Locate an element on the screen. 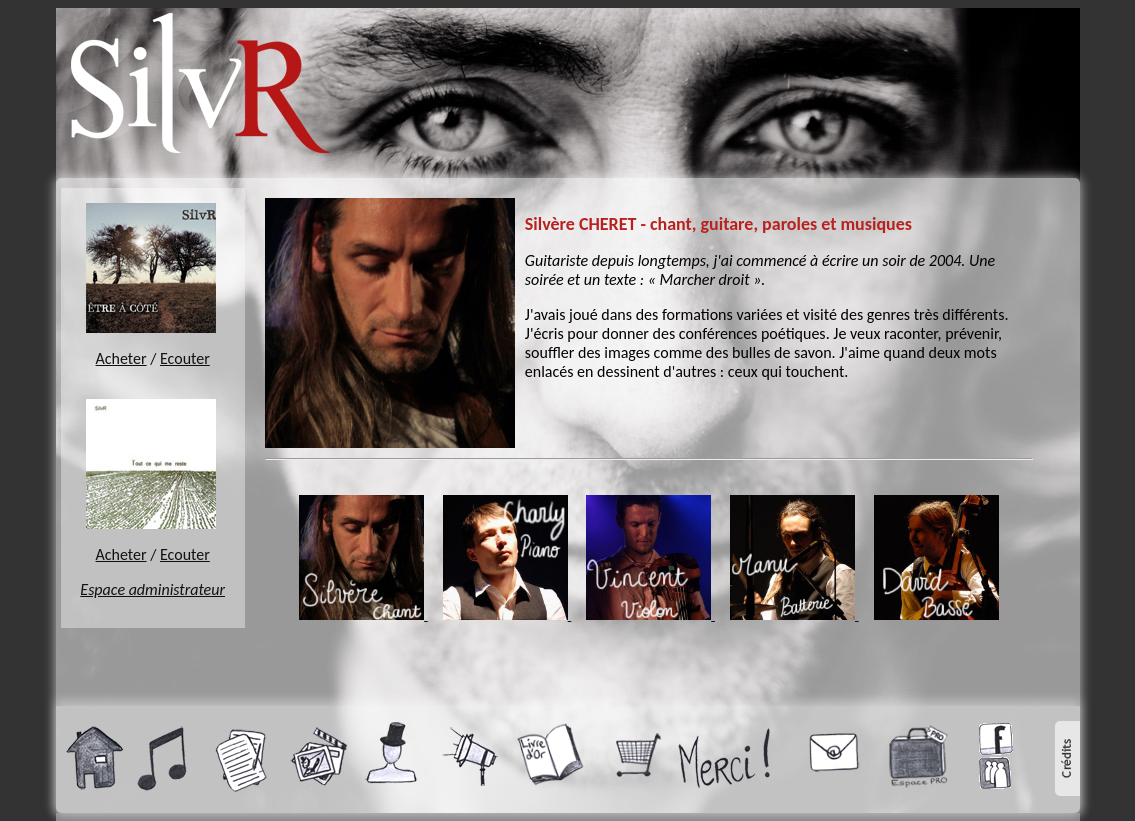 The width and height of the screenshot is (1135, 821). Ecouter is located at coordinates (185, 358).